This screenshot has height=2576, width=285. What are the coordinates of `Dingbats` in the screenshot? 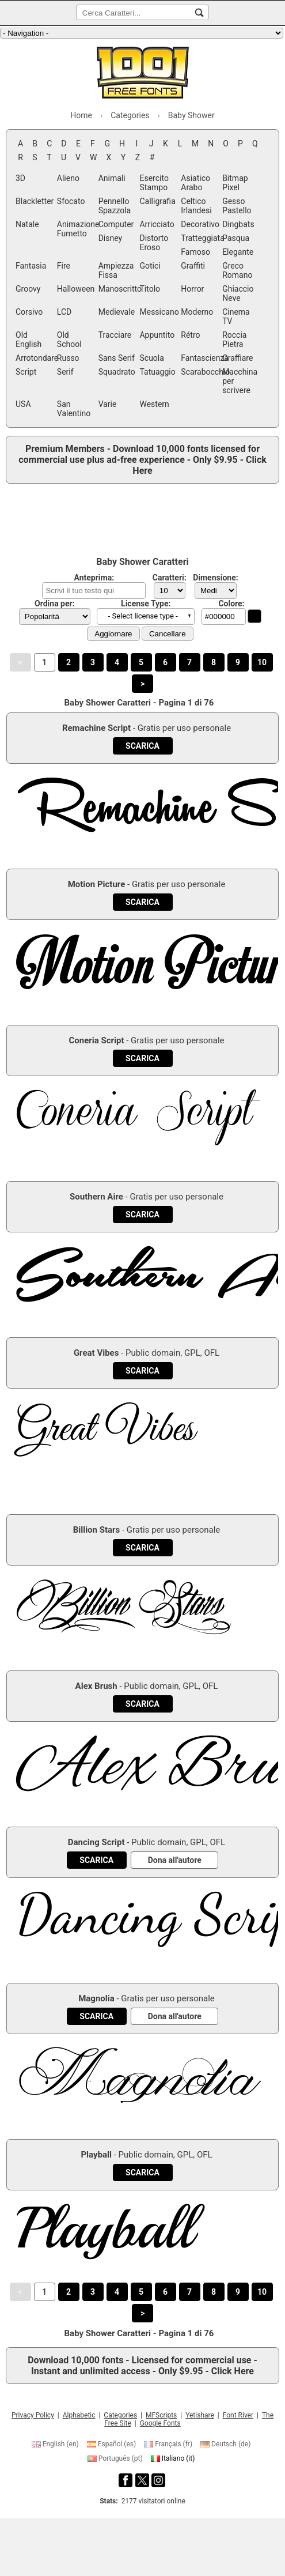 It's located at (238, 224).